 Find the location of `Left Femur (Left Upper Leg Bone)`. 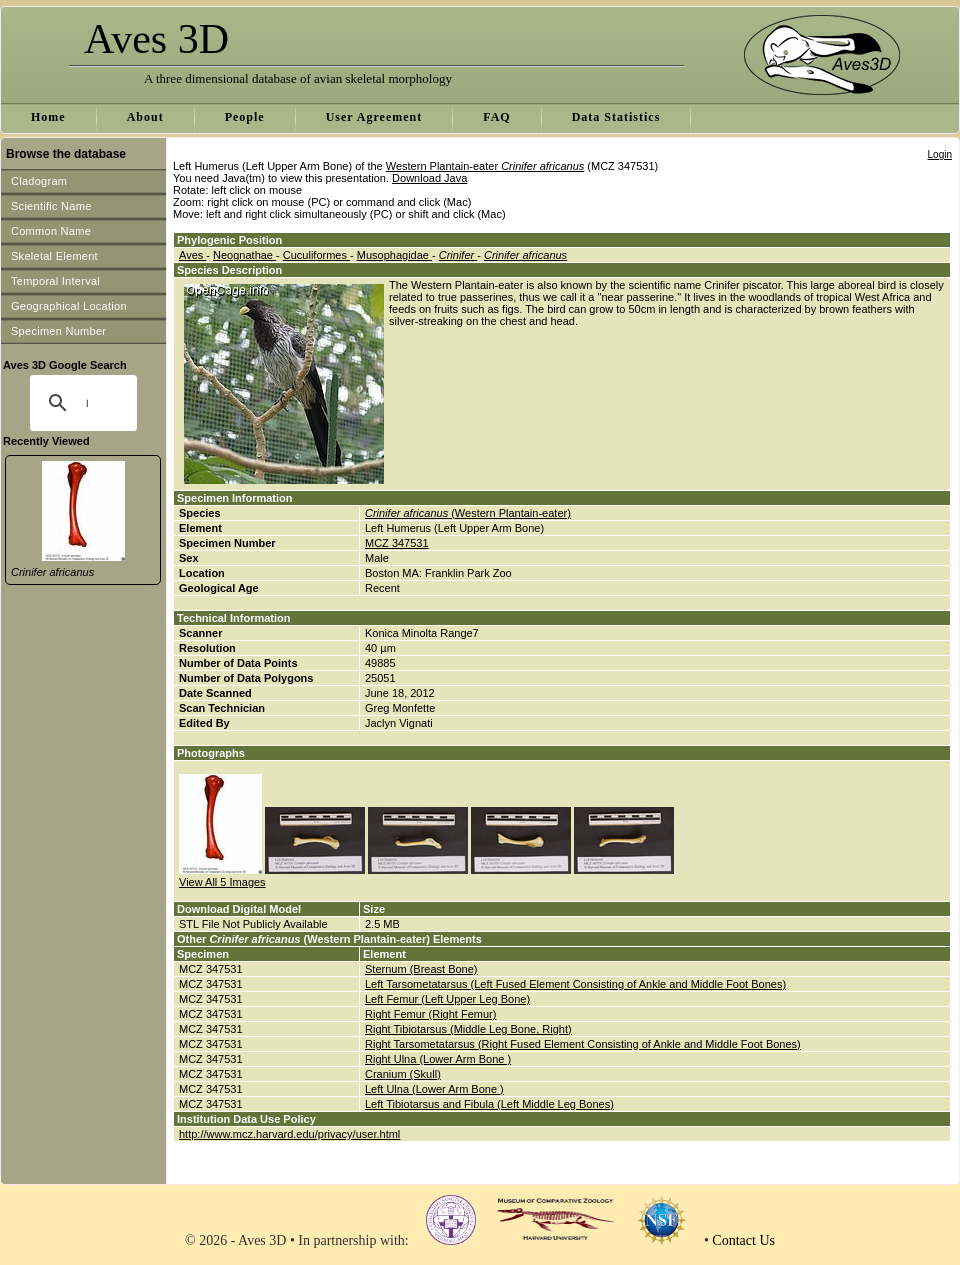

Left Femur (Left Upper Leg Bone) is located at coordinates (447, 999).